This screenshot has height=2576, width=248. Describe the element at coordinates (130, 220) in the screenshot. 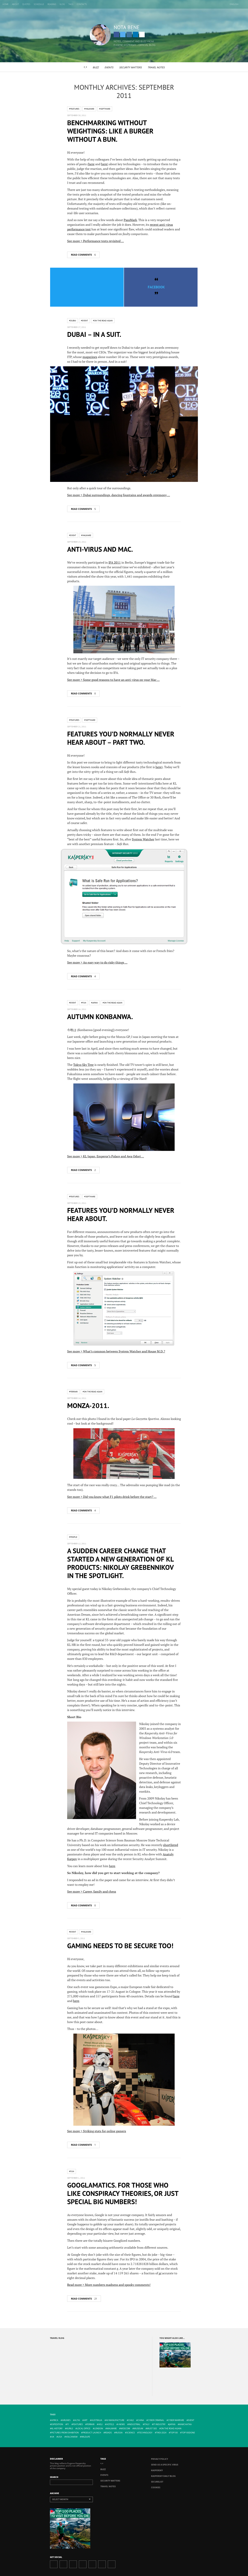

I see `PassMark` at that location.